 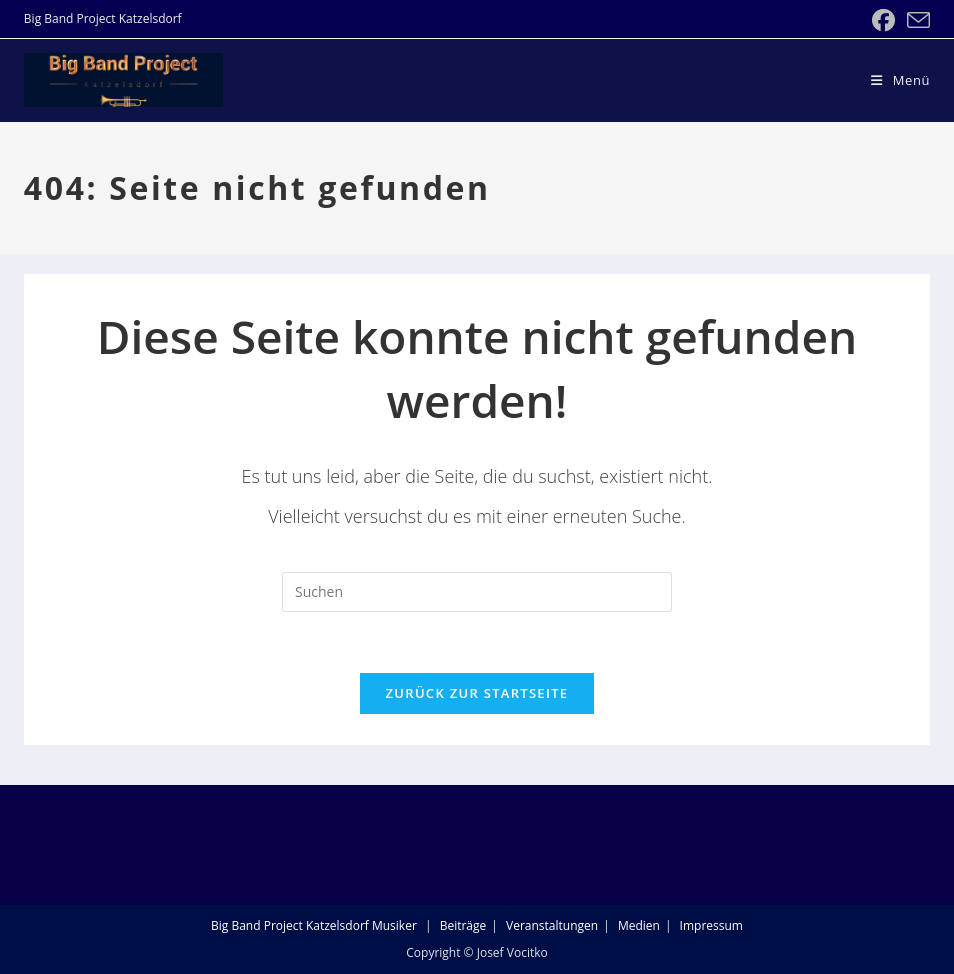 What do you see at coordinates (915, 20) in the screenshot?
I see `[Mail senden (öffnet im Mail-Programm)]` at bounding box center [915, 20].